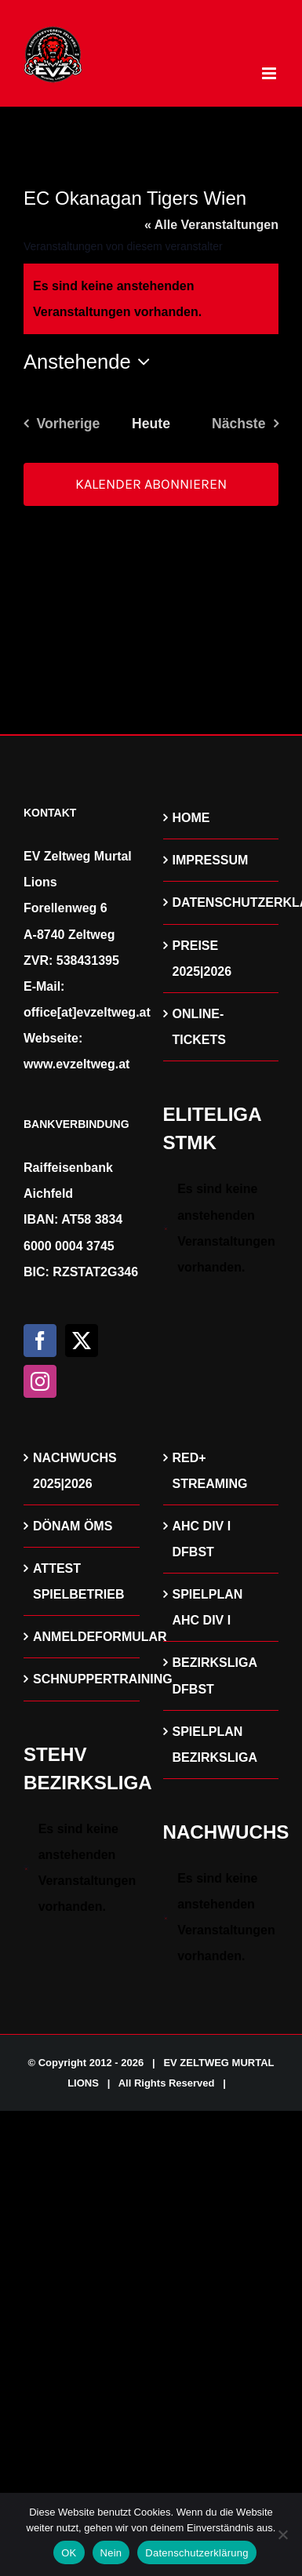 The height and width of the screenshot is (2576, 302). What do you see at coordinates (215, 1744) in the screenshot?
I see `SPIELPLAN BEZIRKSLIGA` at bounding box center [215, 1744].